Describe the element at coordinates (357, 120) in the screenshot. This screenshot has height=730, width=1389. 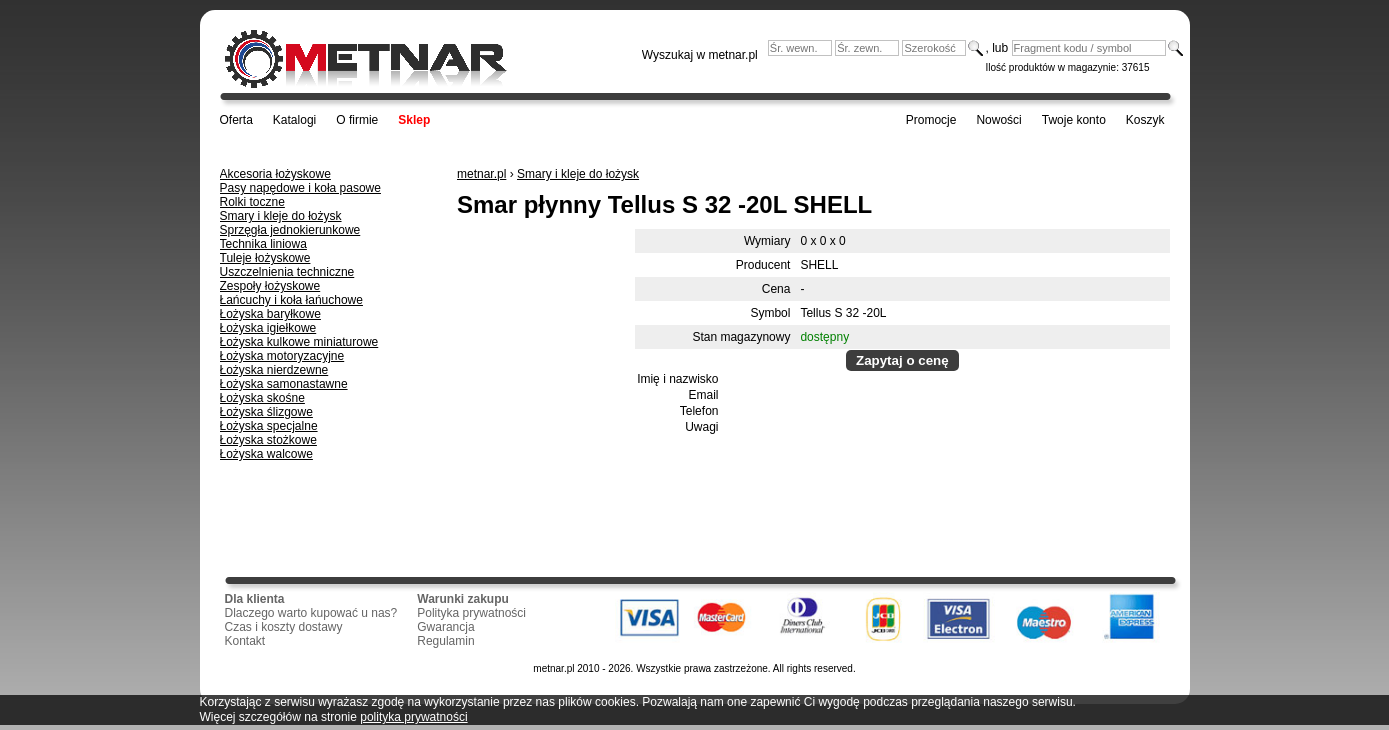
I see `O firmie` at that location.